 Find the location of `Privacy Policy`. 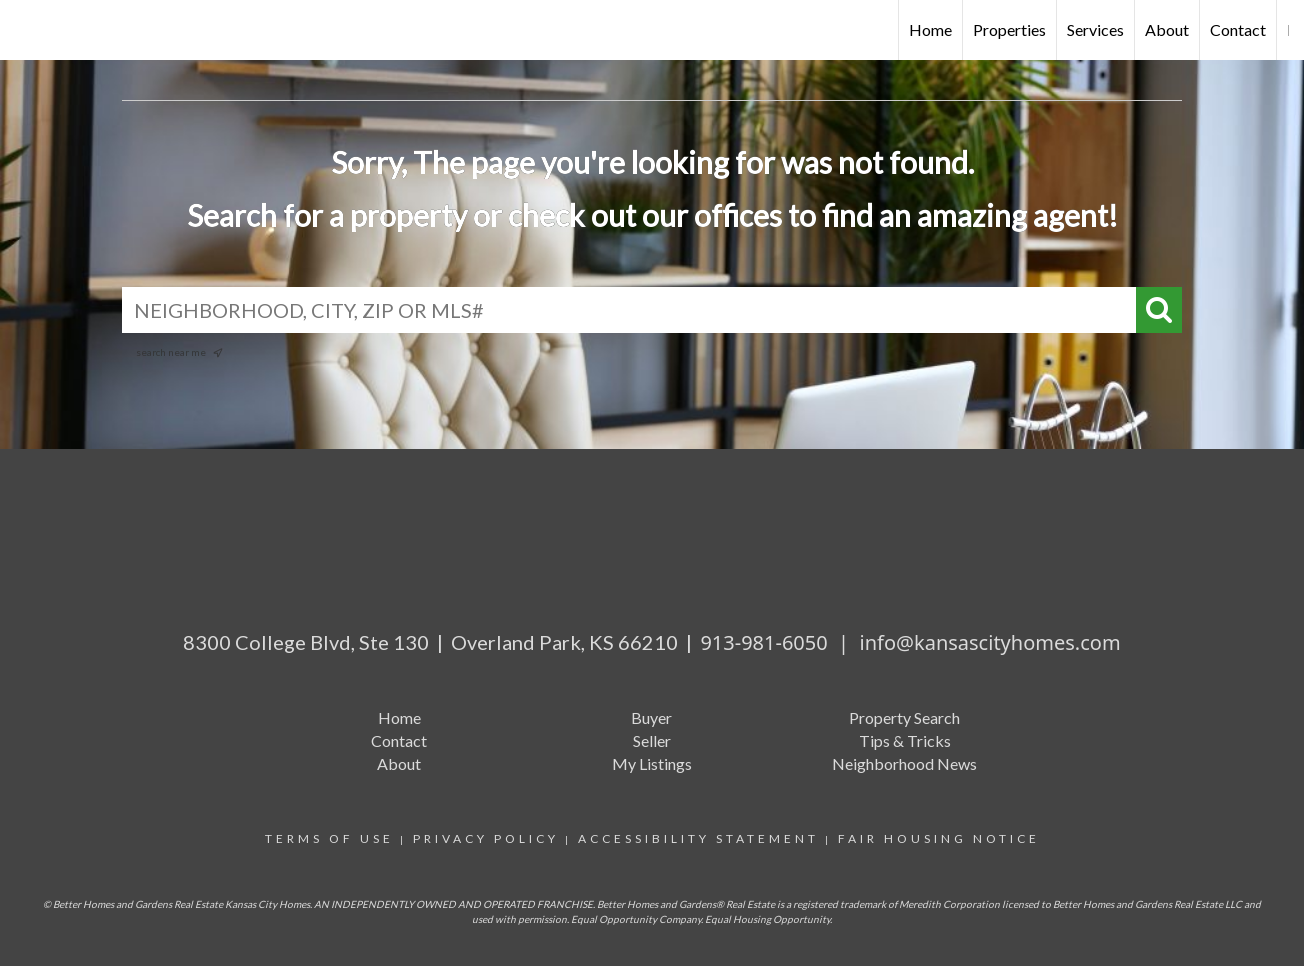

Privacy Policy is located at coordinates (486, 838).